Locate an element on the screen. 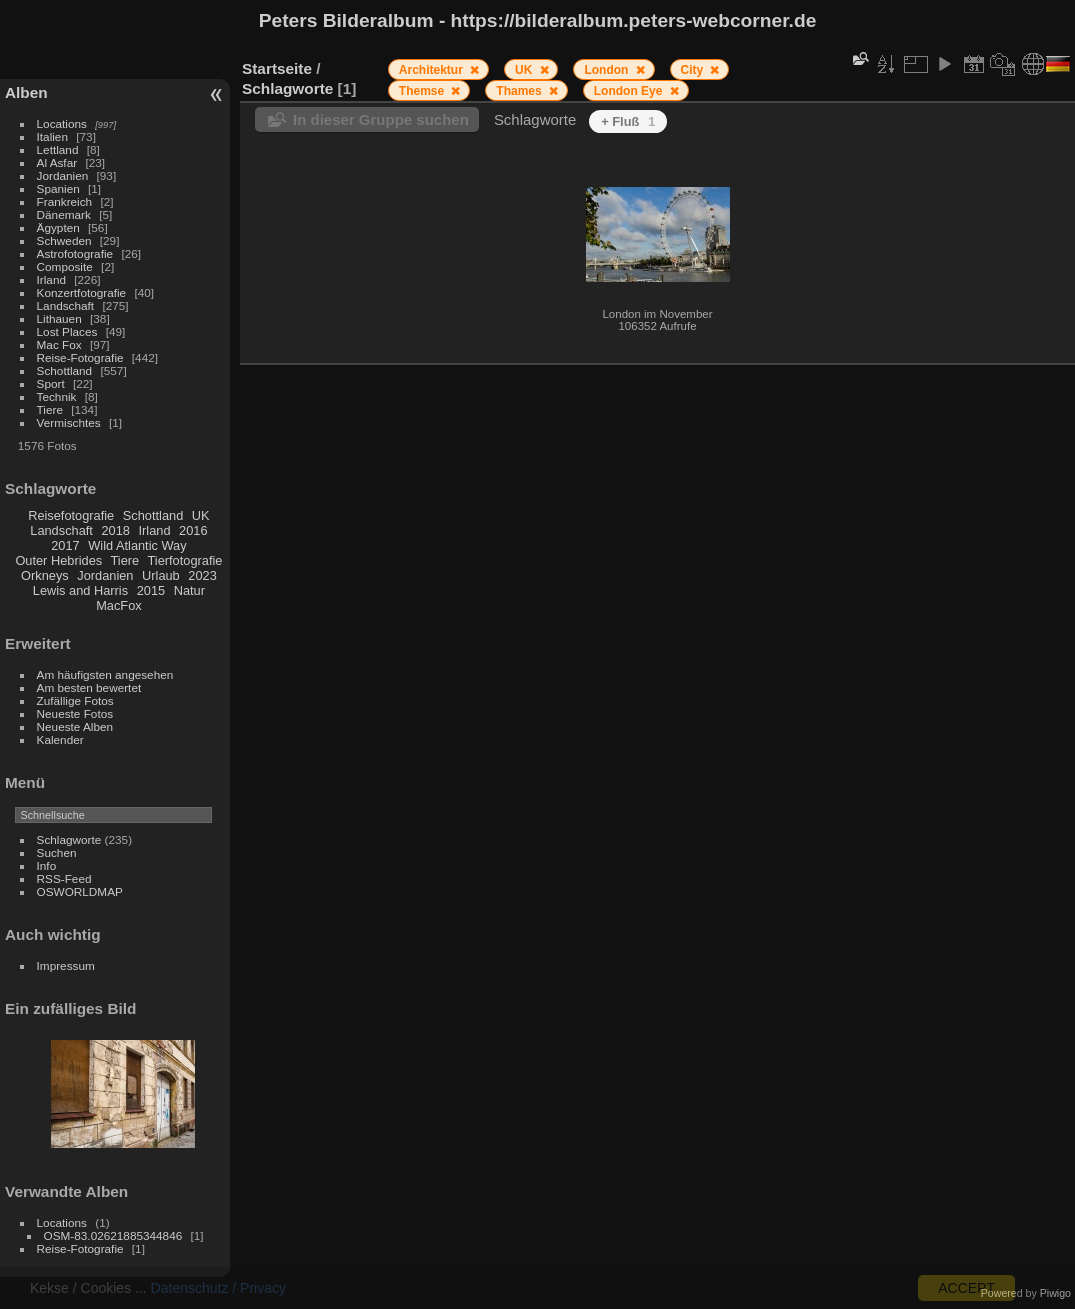  London is located at coordinates (607, 70).